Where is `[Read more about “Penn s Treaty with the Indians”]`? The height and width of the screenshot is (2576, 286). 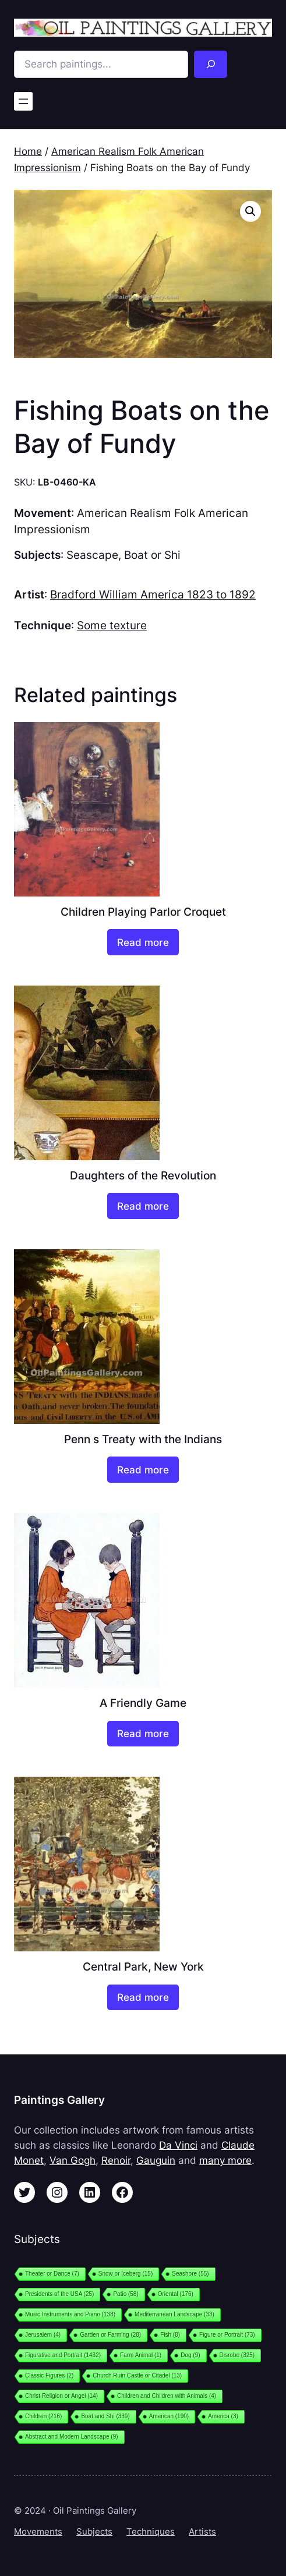
[Read more about “Penn s Treaty with the Indians”] is located at coordinates (142, 1470).